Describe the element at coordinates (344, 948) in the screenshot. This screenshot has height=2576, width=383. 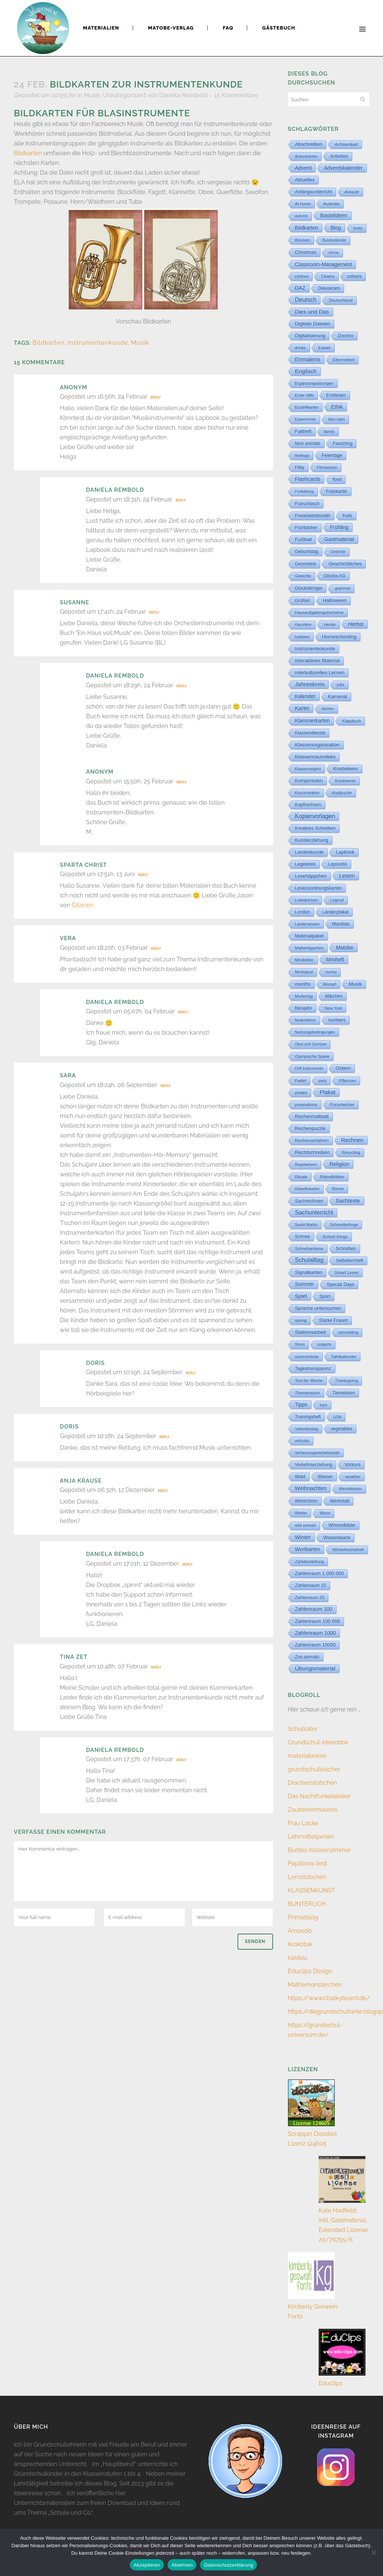
I see `Matobe [Matobe (77 Einträge)]` at that location.